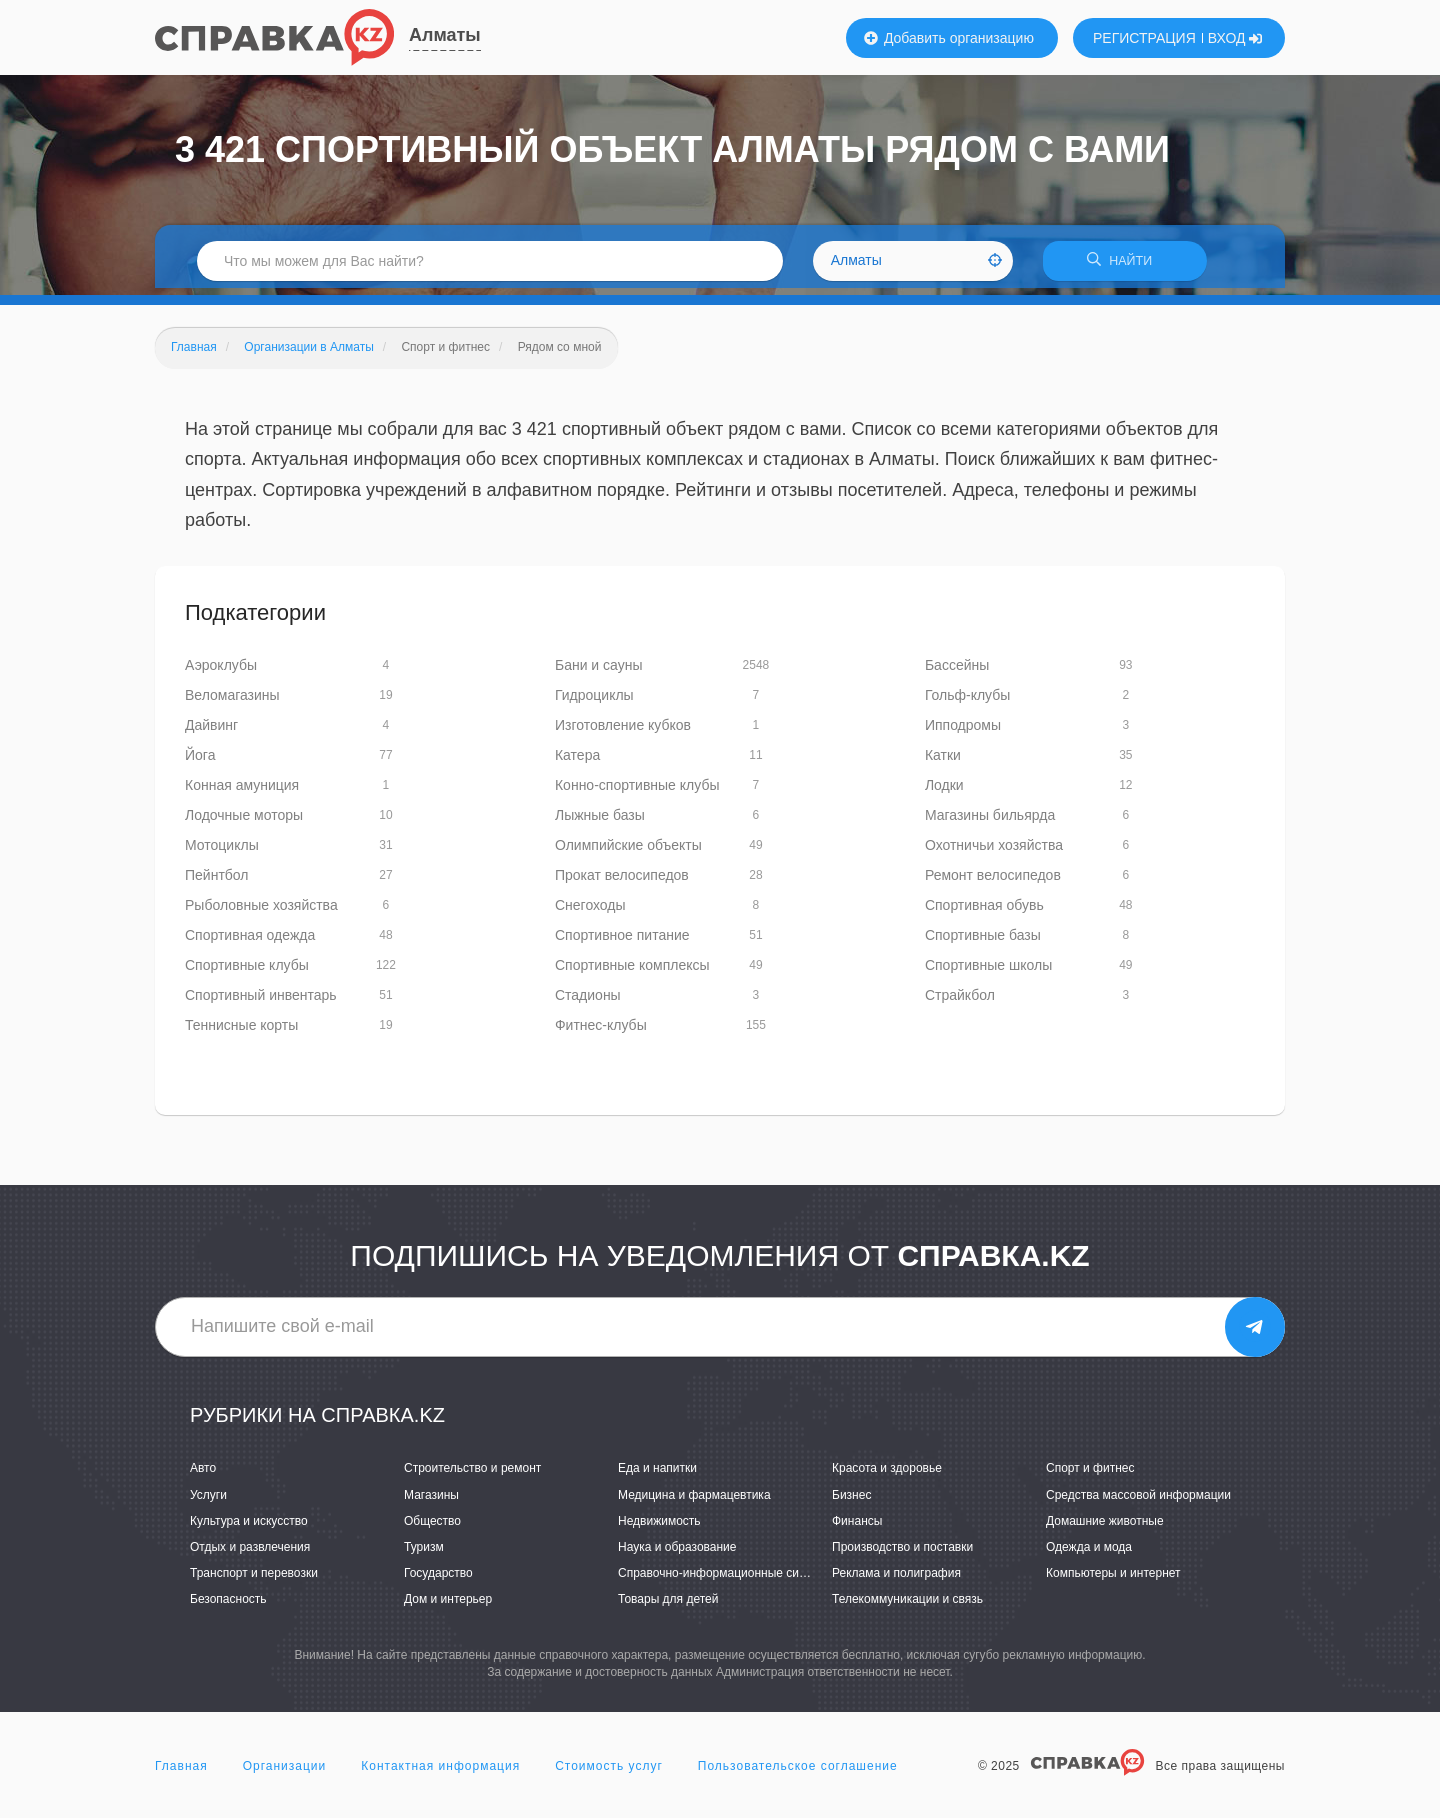 The image size is (1440, 1818). Describe the element at coordinates (1235, 38) in the screenshot. I see `ВХОД` at that location.